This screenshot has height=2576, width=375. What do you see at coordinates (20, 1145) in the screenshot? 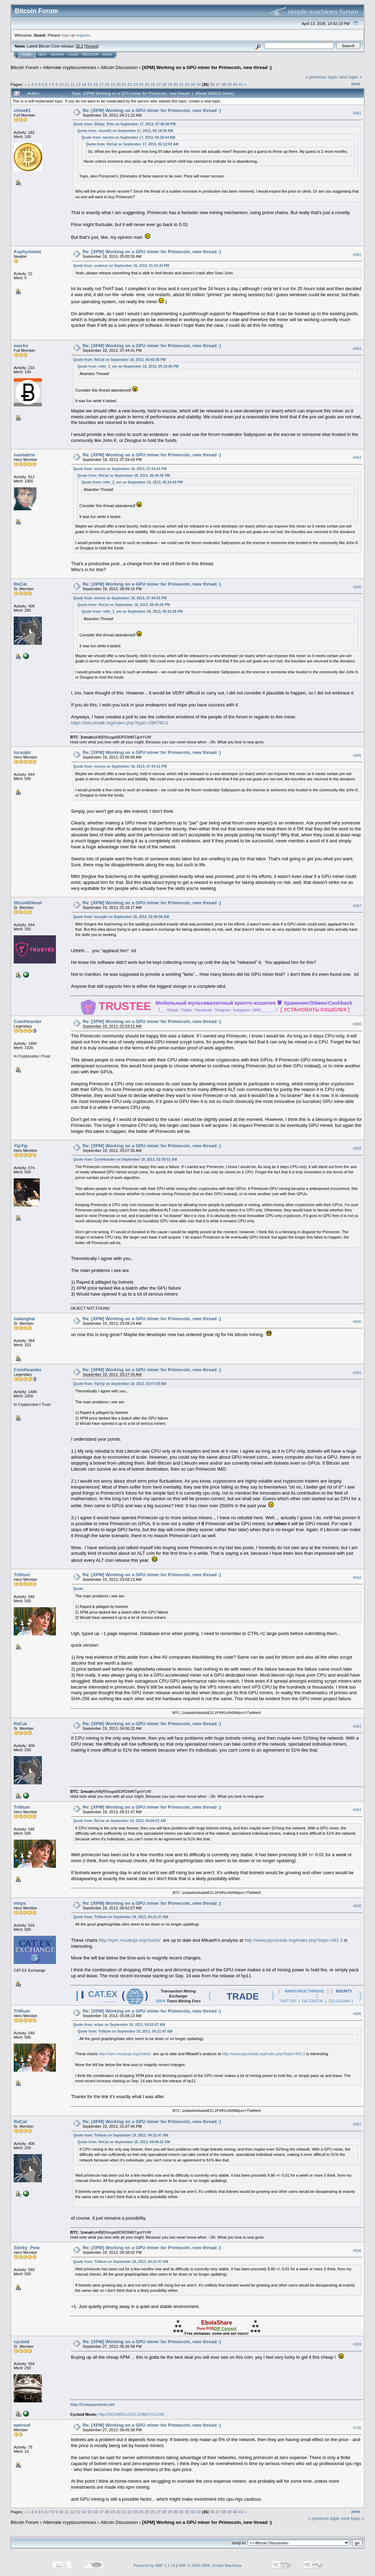
I see `YipYip` at bounding box center [20, 1145].